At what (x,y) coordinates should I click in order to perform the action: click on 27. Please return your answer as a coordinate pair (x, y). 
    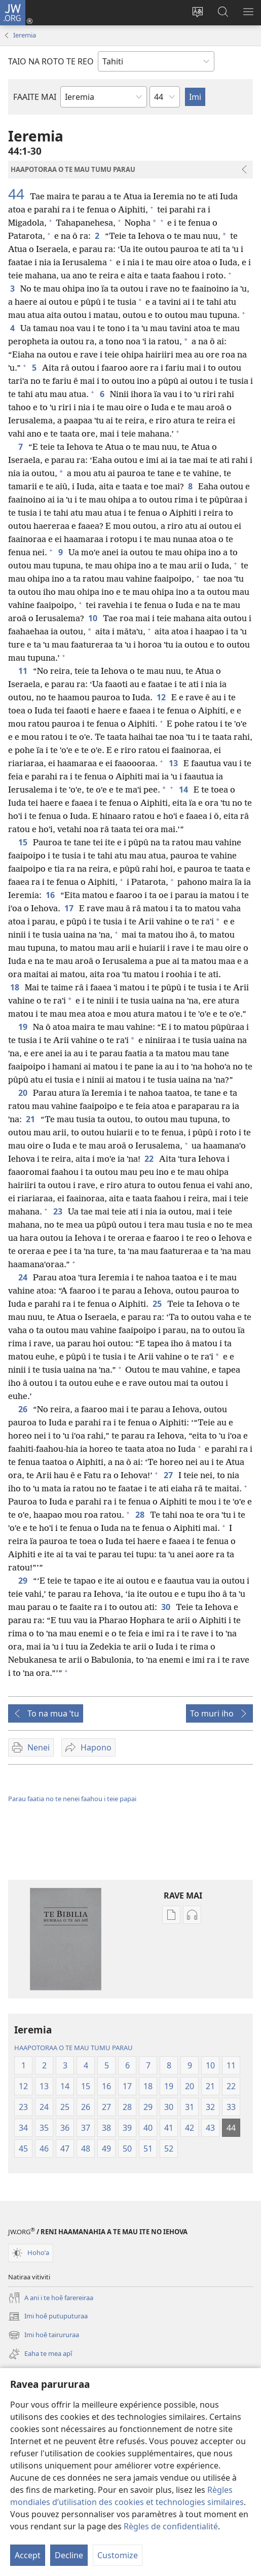
    Looking at the image, I should click on (169, 1475).